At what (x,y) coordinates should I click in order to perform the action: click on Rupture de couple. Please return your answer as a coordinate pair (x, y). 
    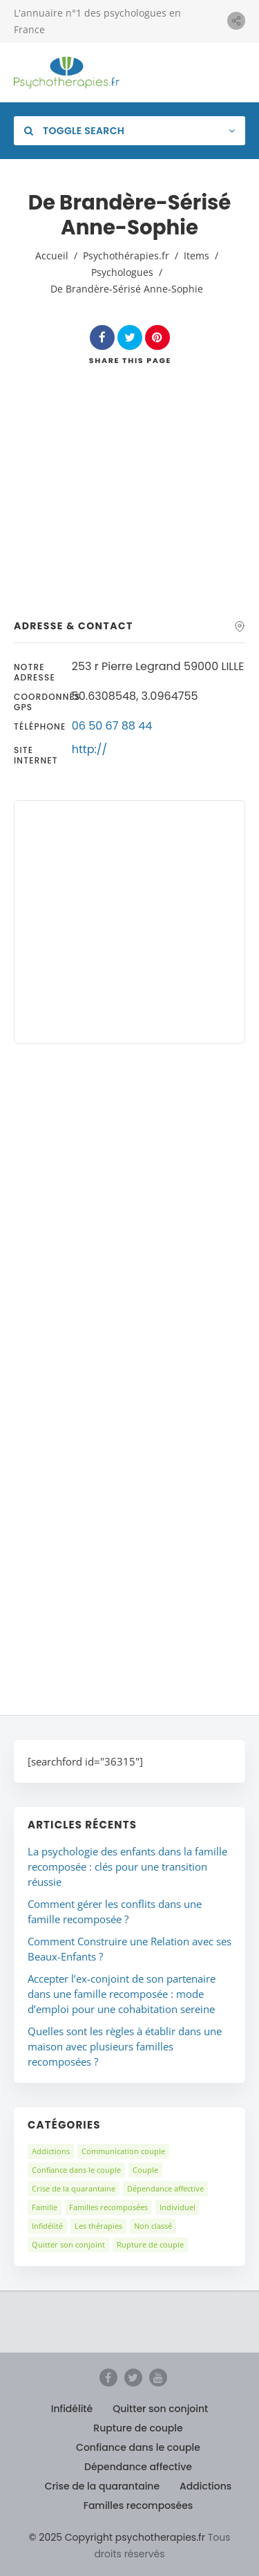
    Looking at the image, I should click on (150, 2244).